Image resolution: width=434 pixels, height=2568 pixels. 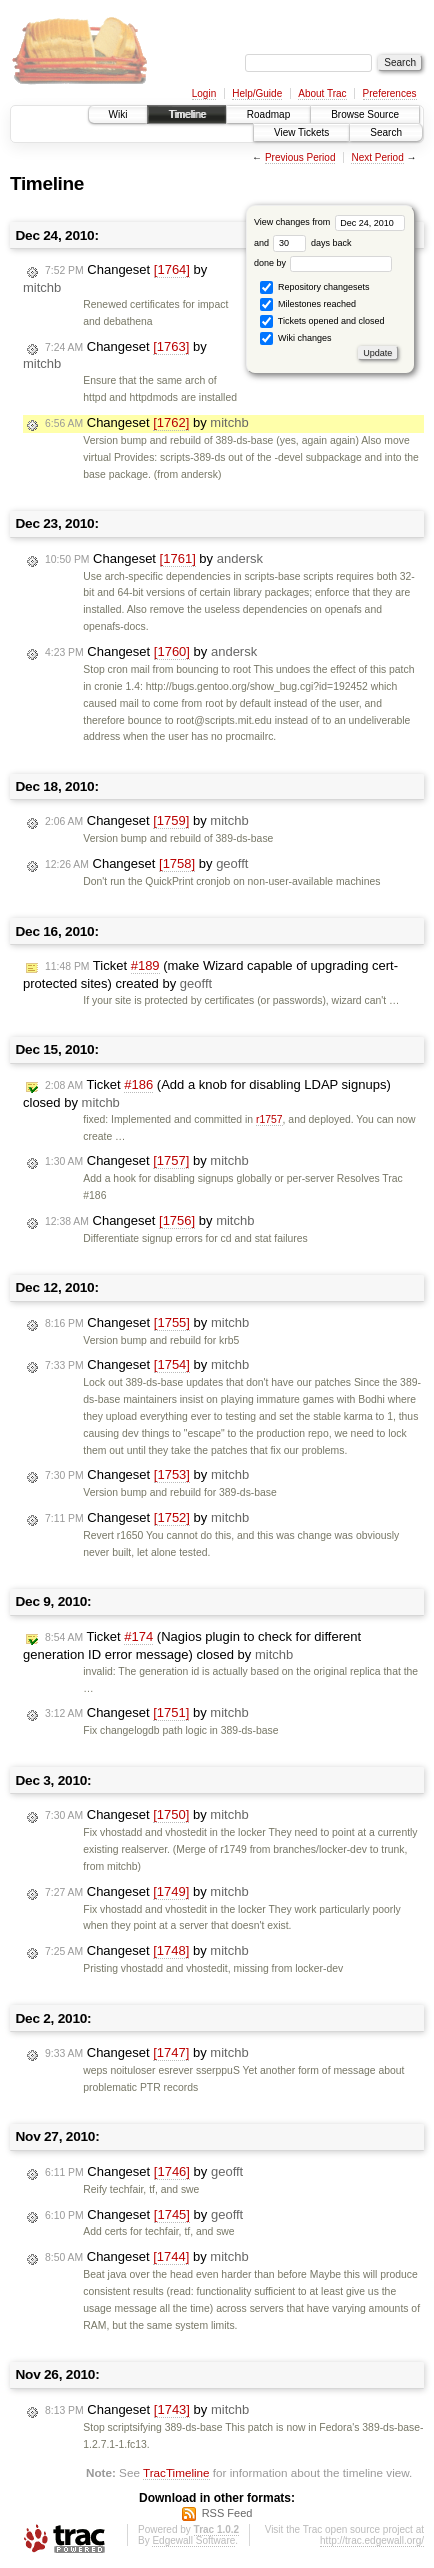 I want to click on days back, so click(x=312, y=243).